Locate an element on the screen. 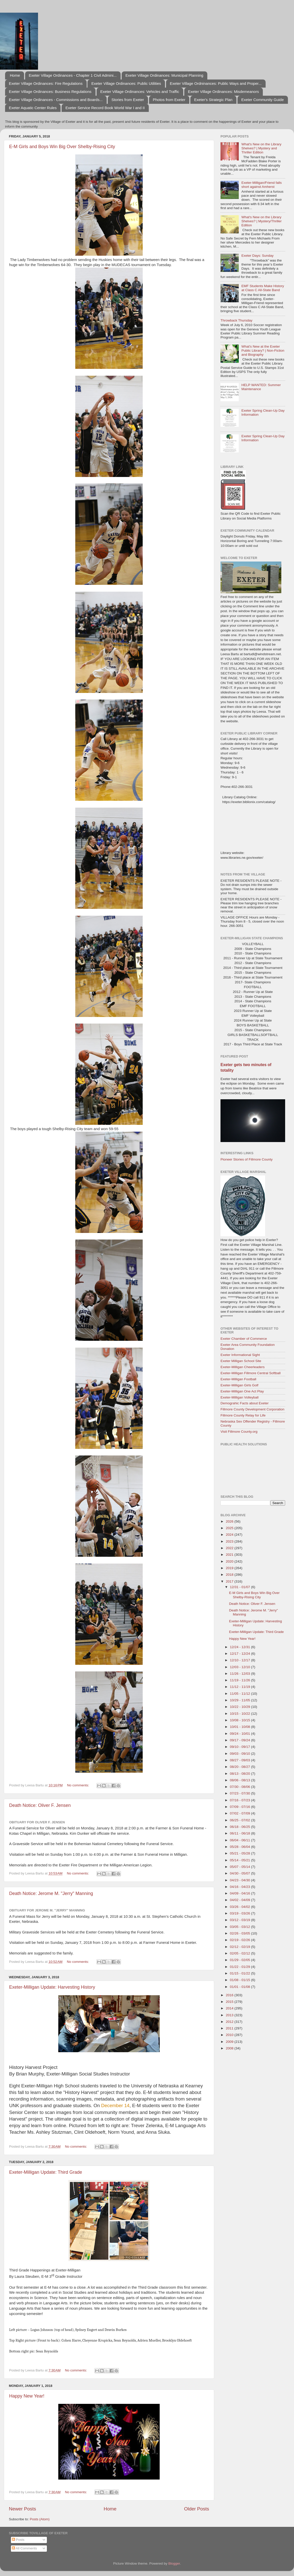 The image size is (294, 2576). Demograhic Facts about Exeter is located at coordinates (244, 1403).